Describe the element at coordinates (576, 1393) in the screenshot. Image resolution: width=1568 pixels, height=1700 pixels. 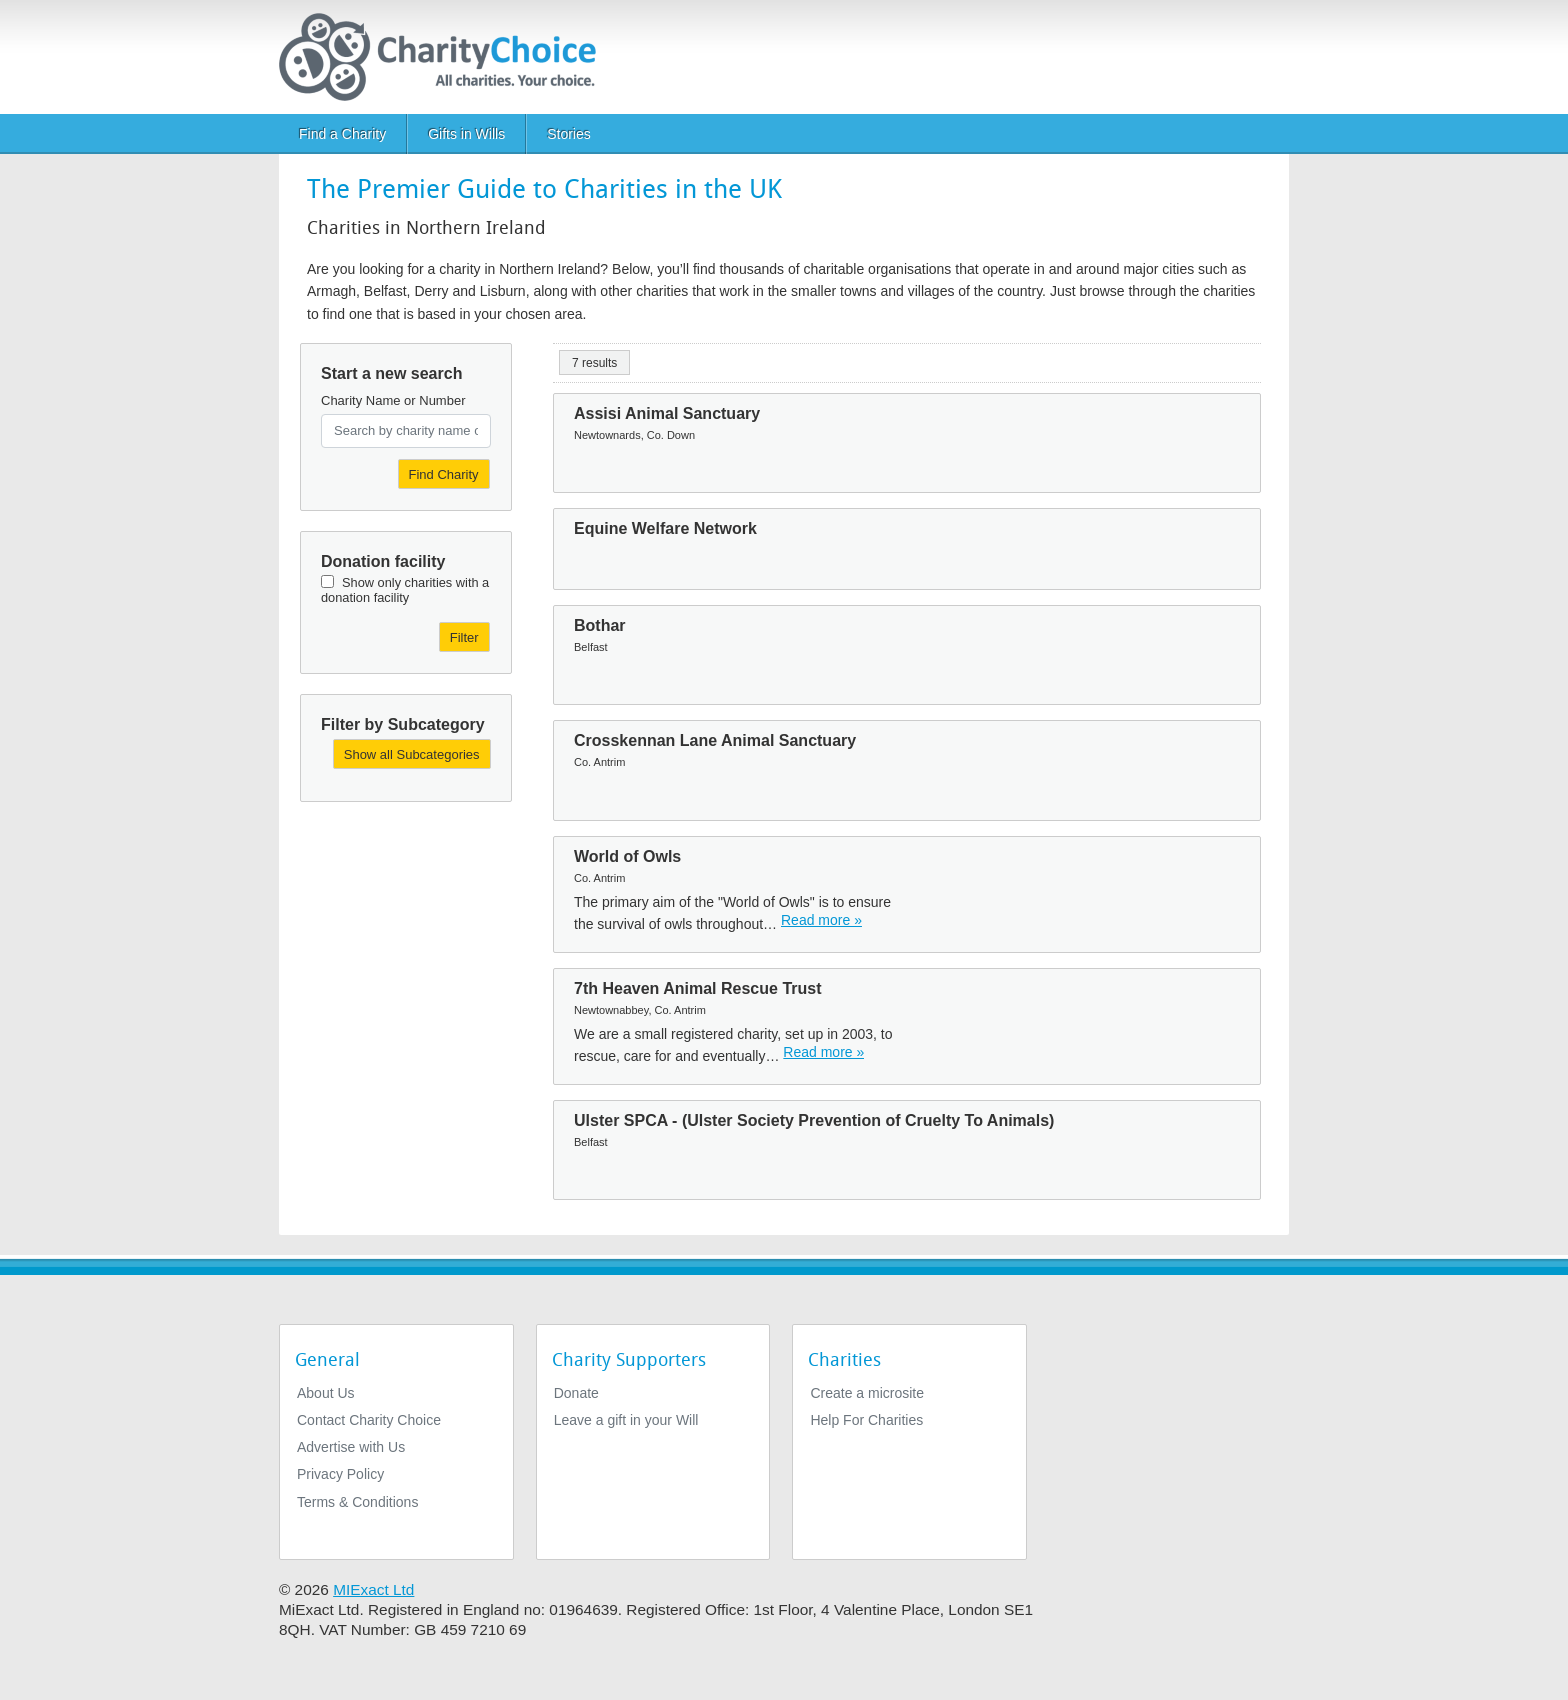
I see `Donate` at that location.